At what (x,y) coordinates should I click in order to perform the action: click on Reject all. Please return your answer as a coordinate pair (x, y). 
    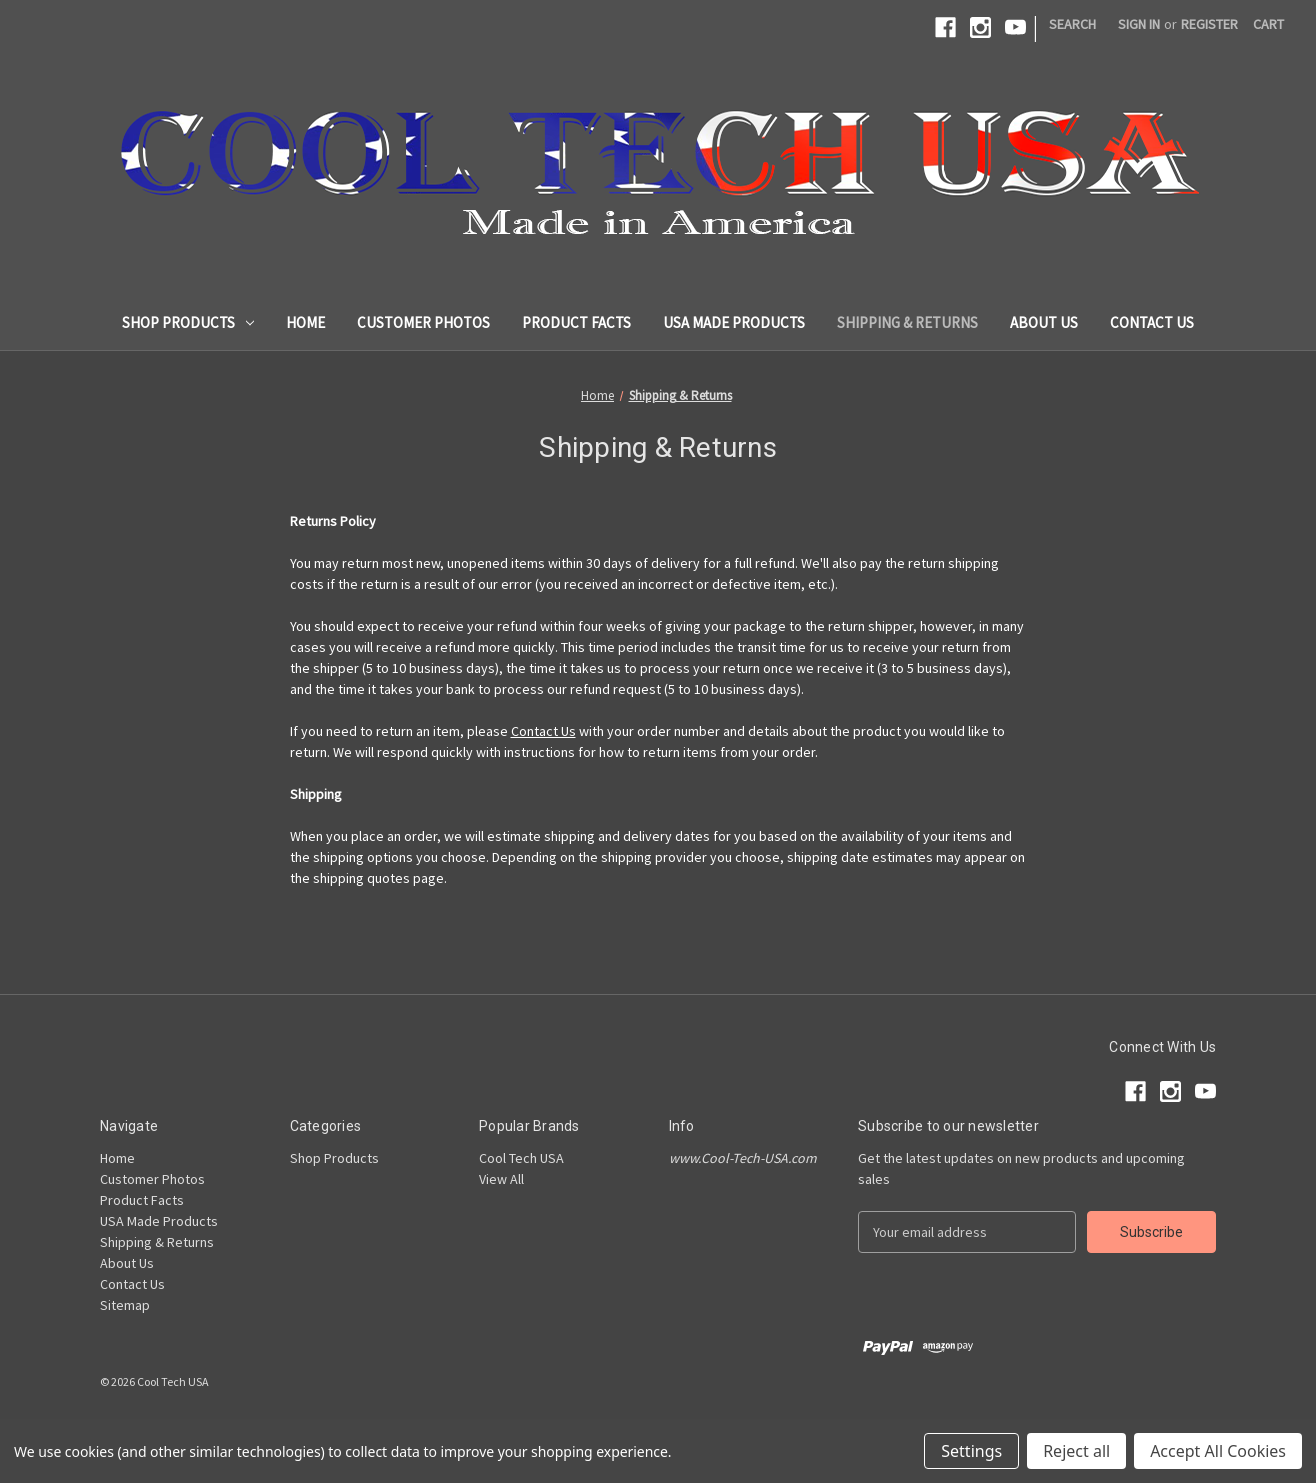
    Looking at the image, I should click on (1076, 1451).